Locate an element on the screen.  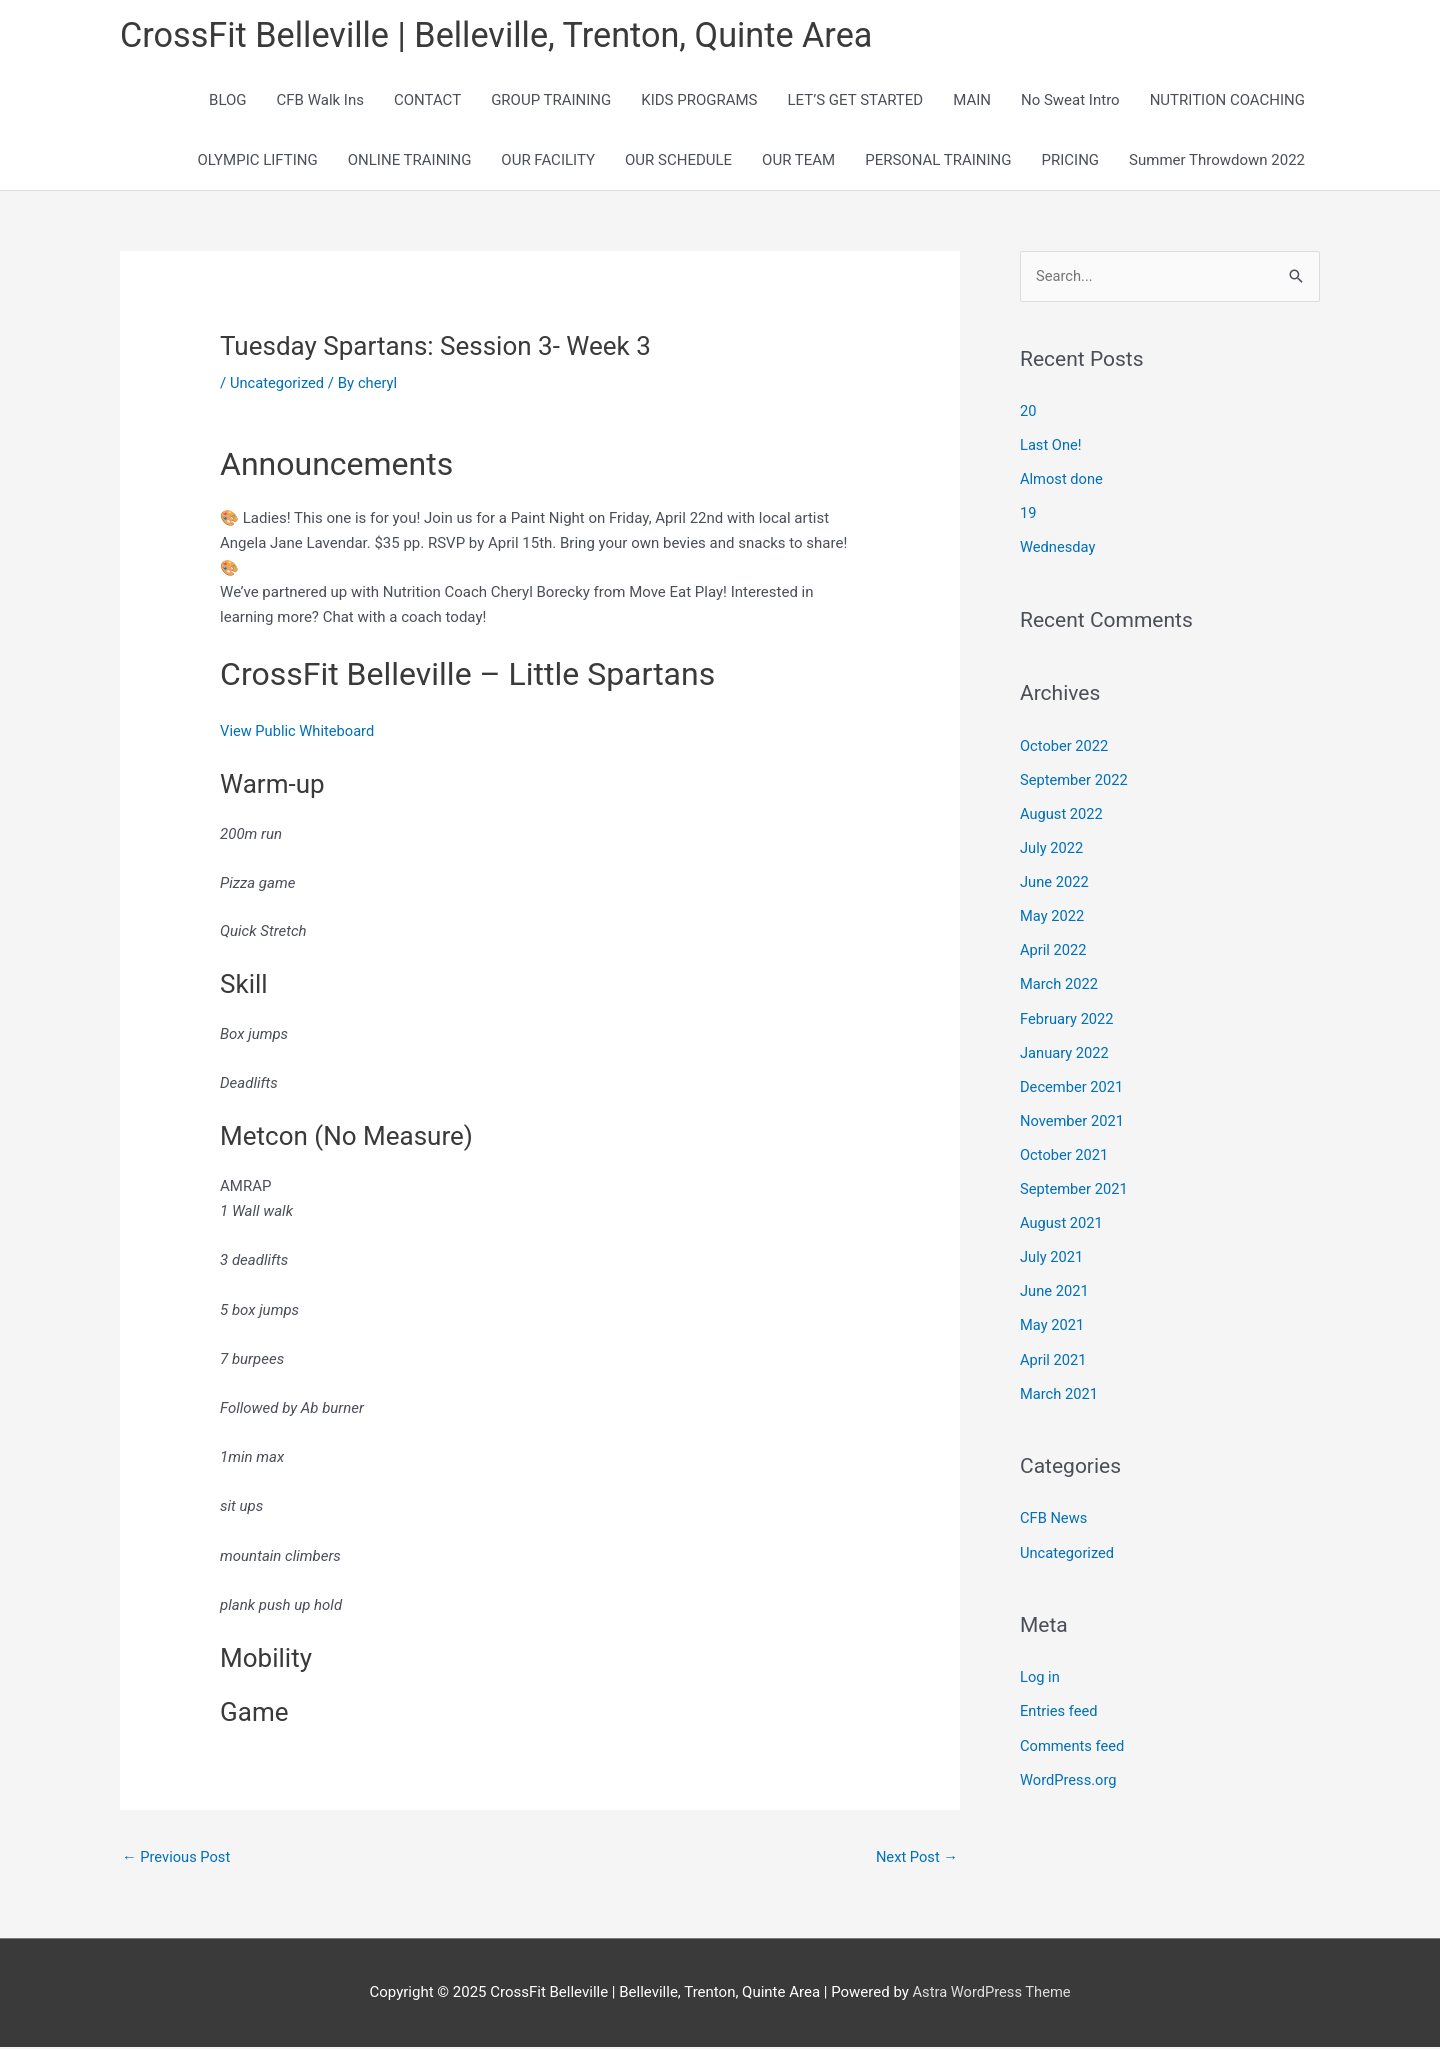
February 2022 is located at coordinates (1068, 1016).